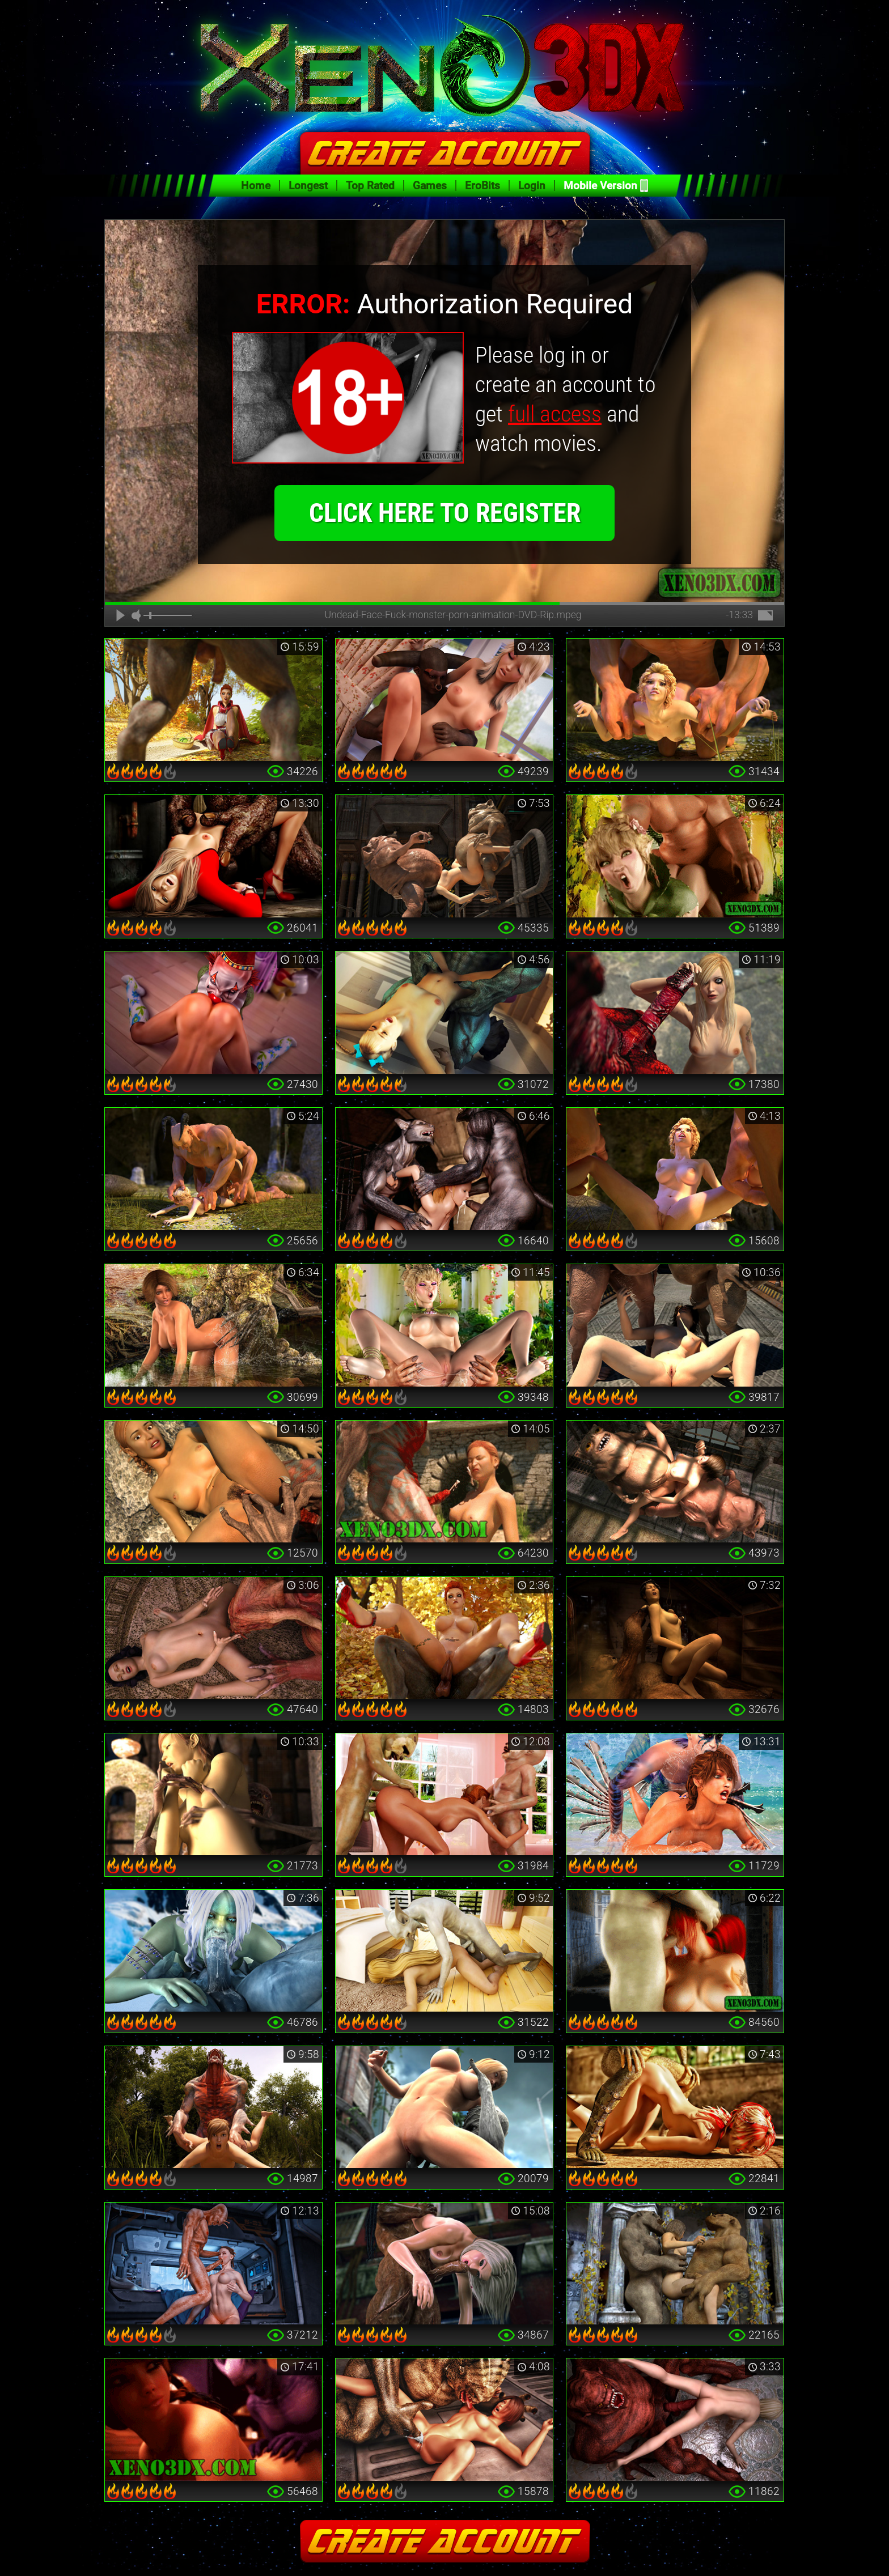 This screenshot has width=889, height=2576. What do you see at coordinates (255, 185) in the screenshot?
I see `Home` at bounding box center [255, 185].